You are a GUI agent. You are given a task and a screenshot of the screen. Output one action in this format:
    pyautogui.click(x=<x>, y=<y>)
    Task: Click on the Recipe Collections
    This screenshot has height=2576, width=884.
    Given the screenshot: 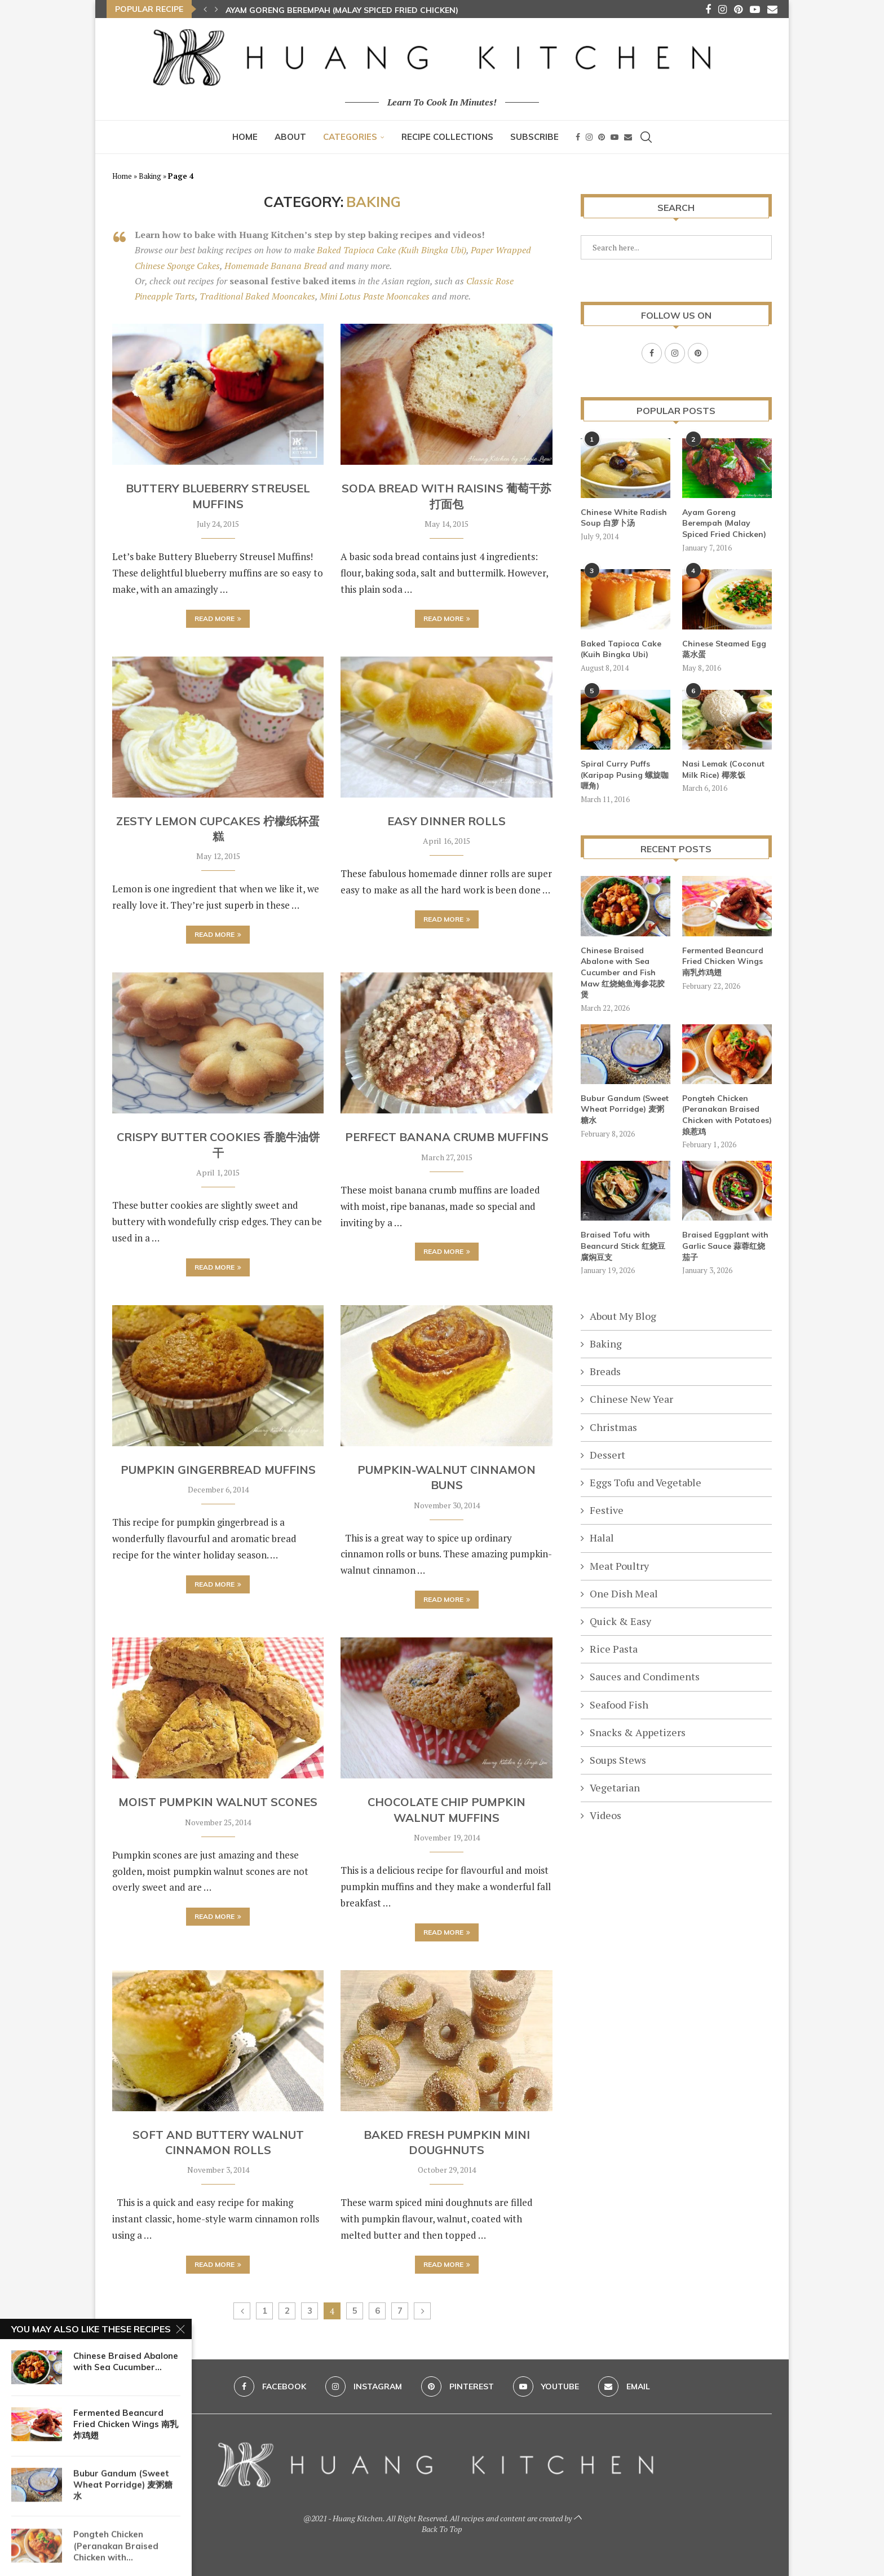 What is the action you would take?
    pyautogui.click(x=447, y=136)
    